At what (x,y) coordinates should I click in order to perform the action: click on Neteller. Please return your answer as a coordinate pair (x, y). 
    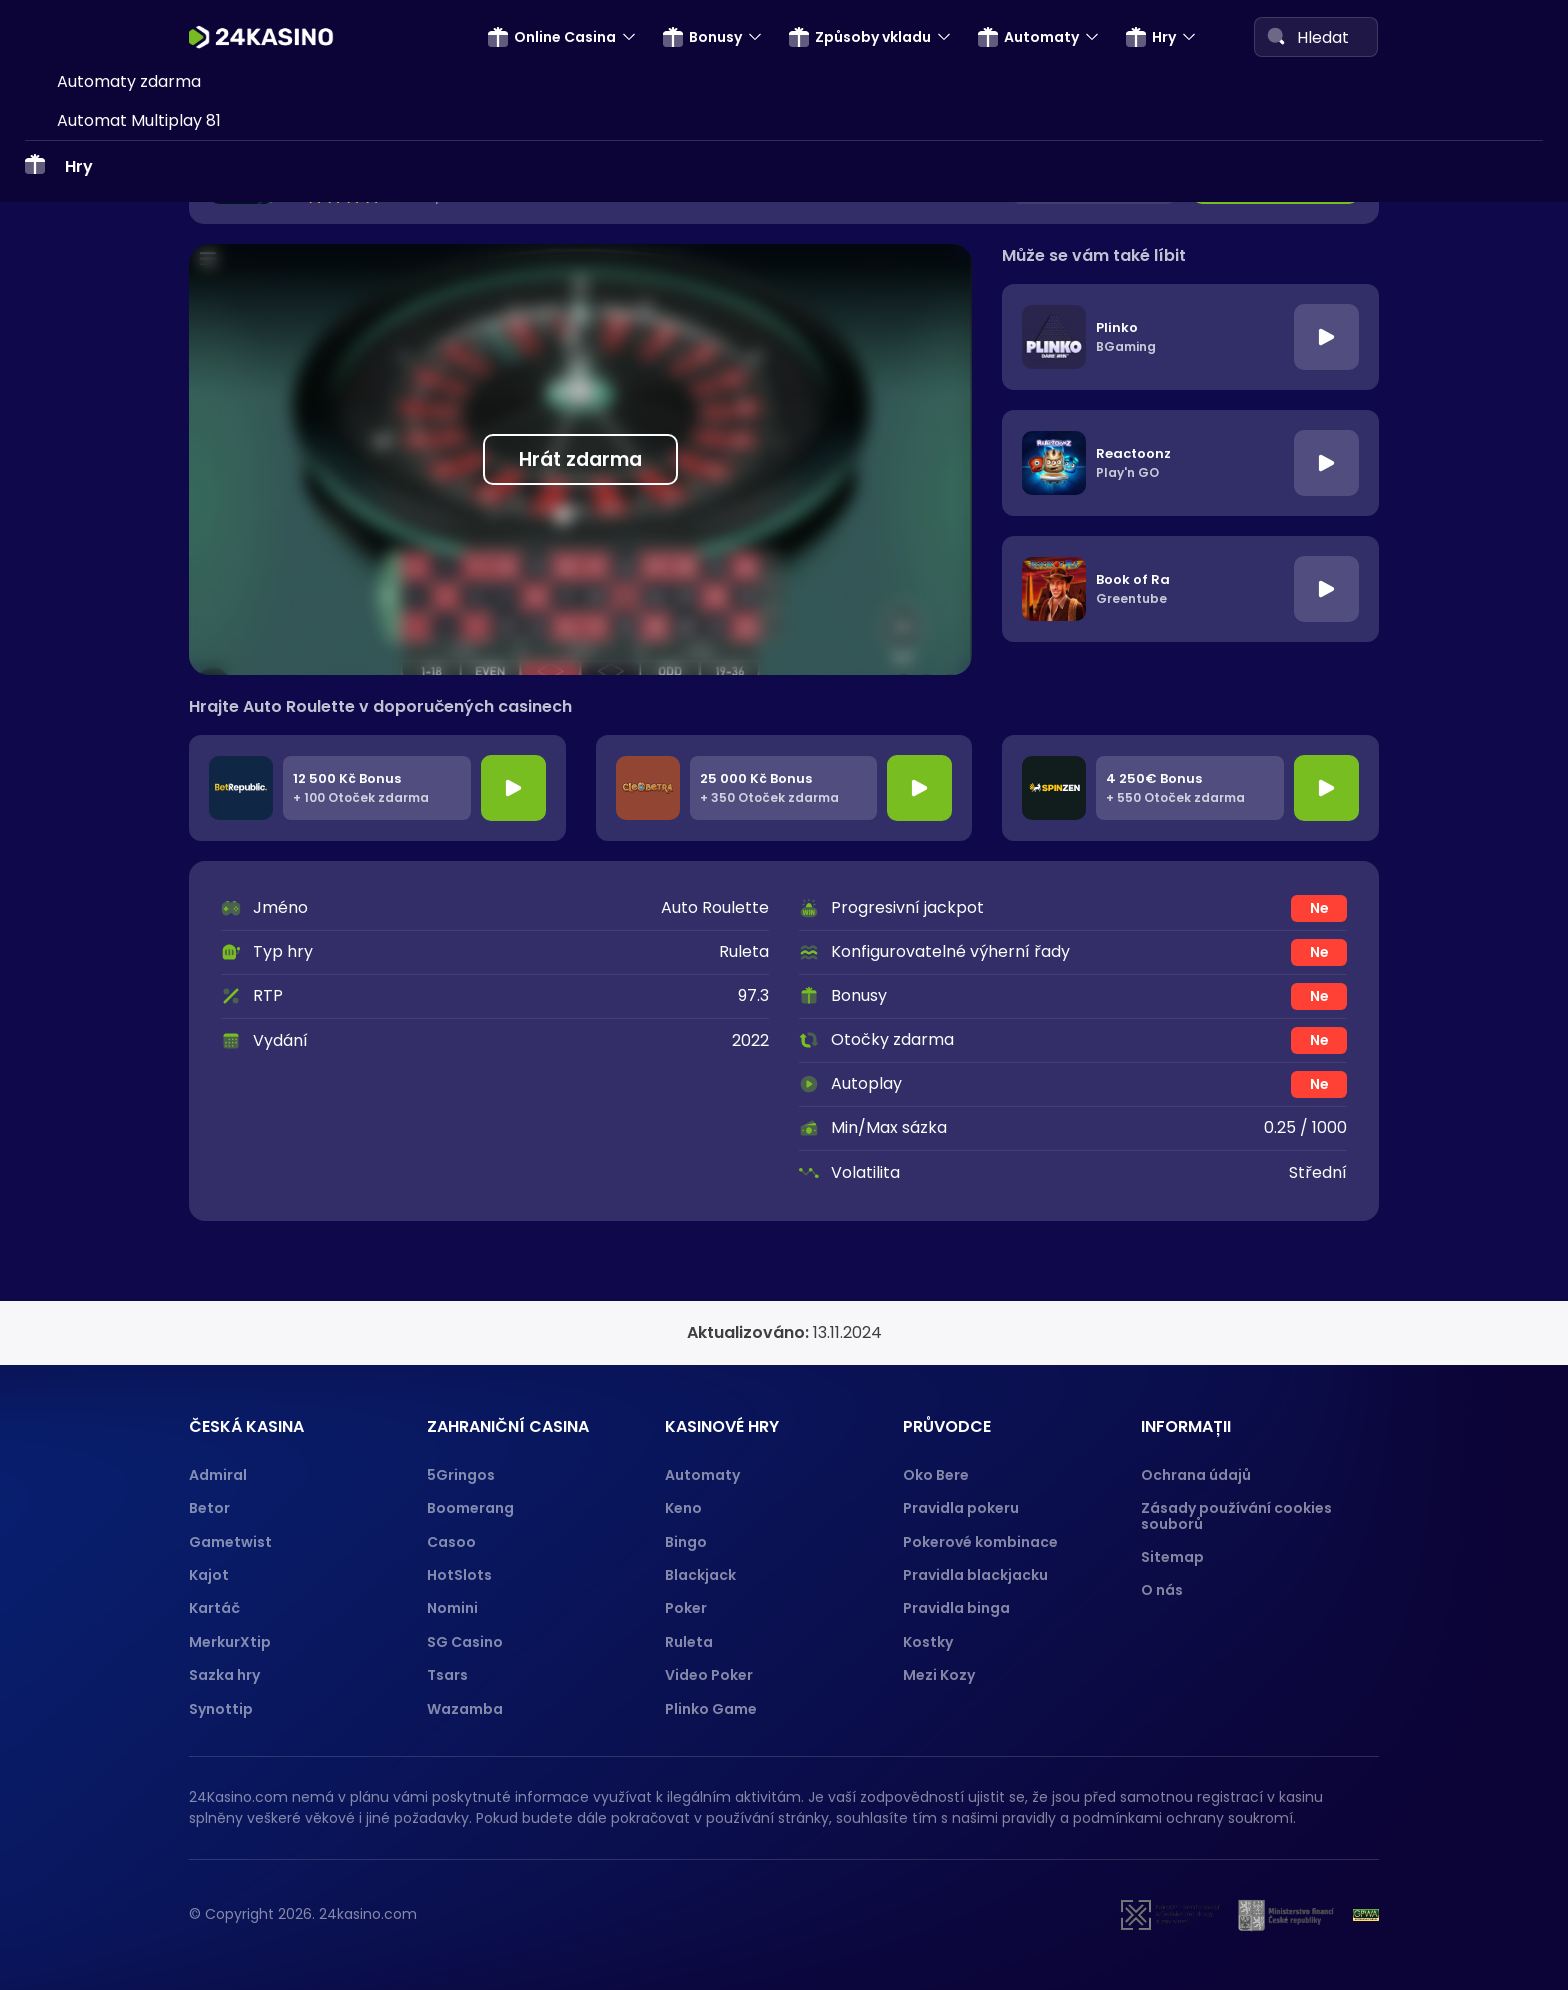
    Looking at the image, I should click on (88, 534).